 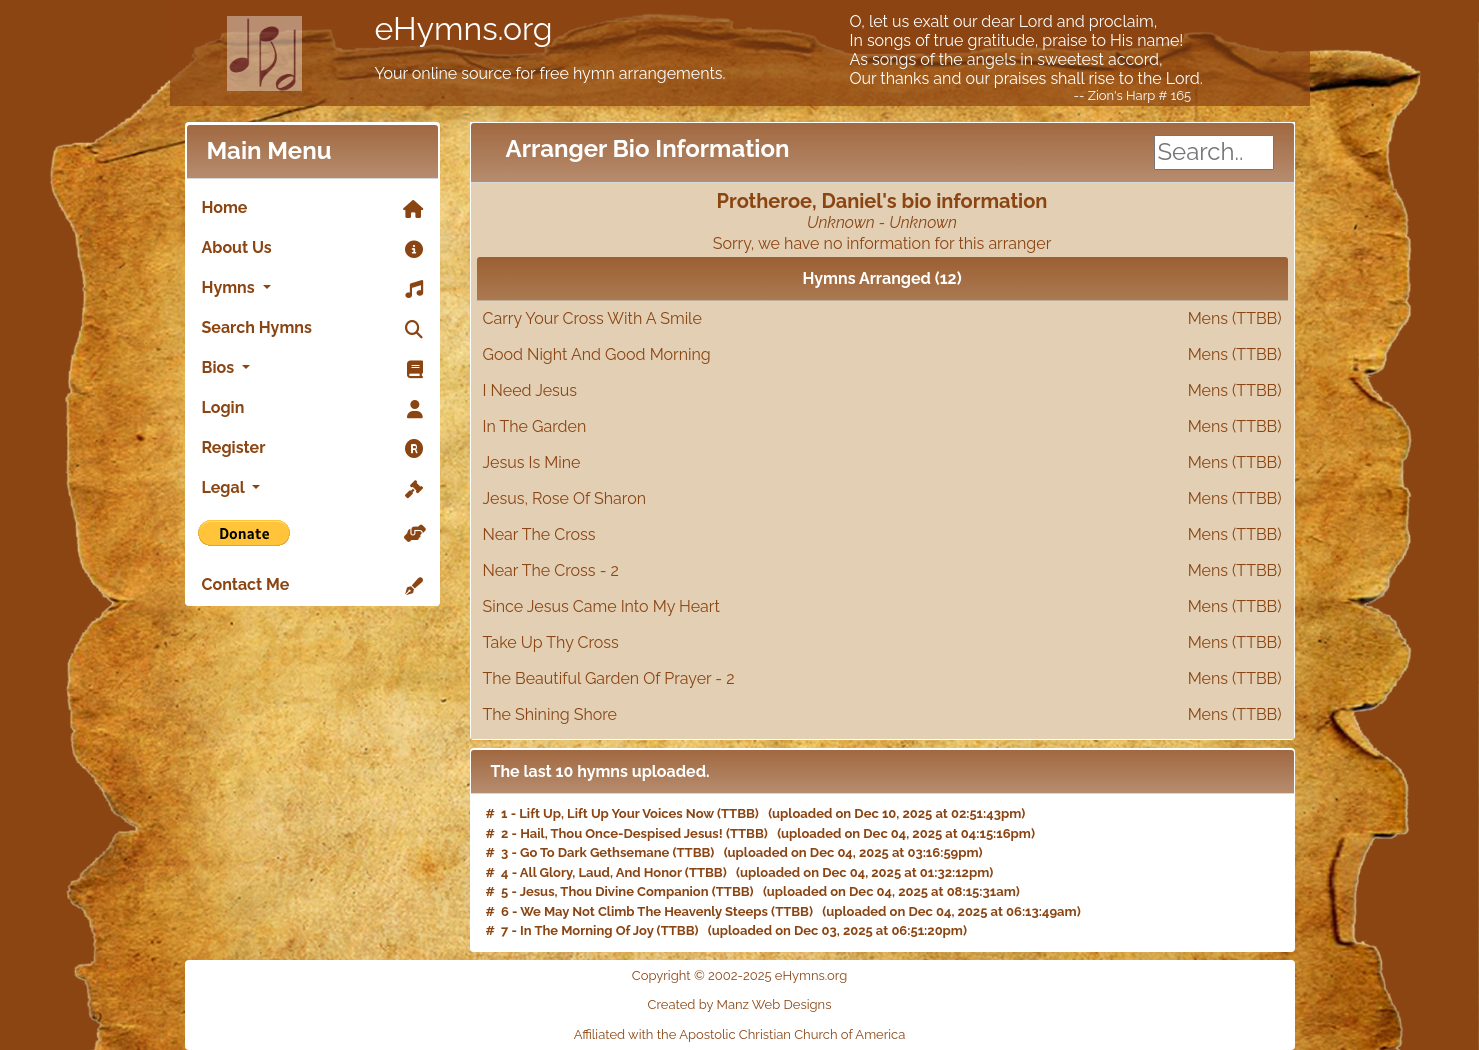 I want to click on Hymns [button], so click(x=312, y=289).